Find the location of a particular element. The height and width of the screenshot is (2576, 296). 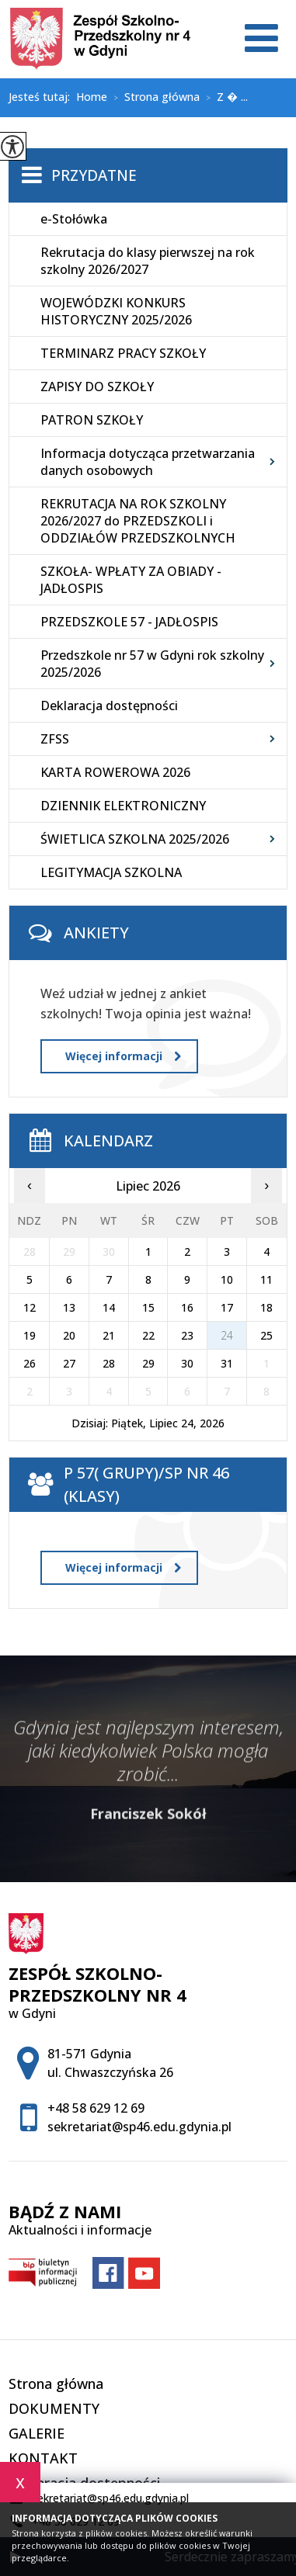

28 is located at coordinates (109, 1363).